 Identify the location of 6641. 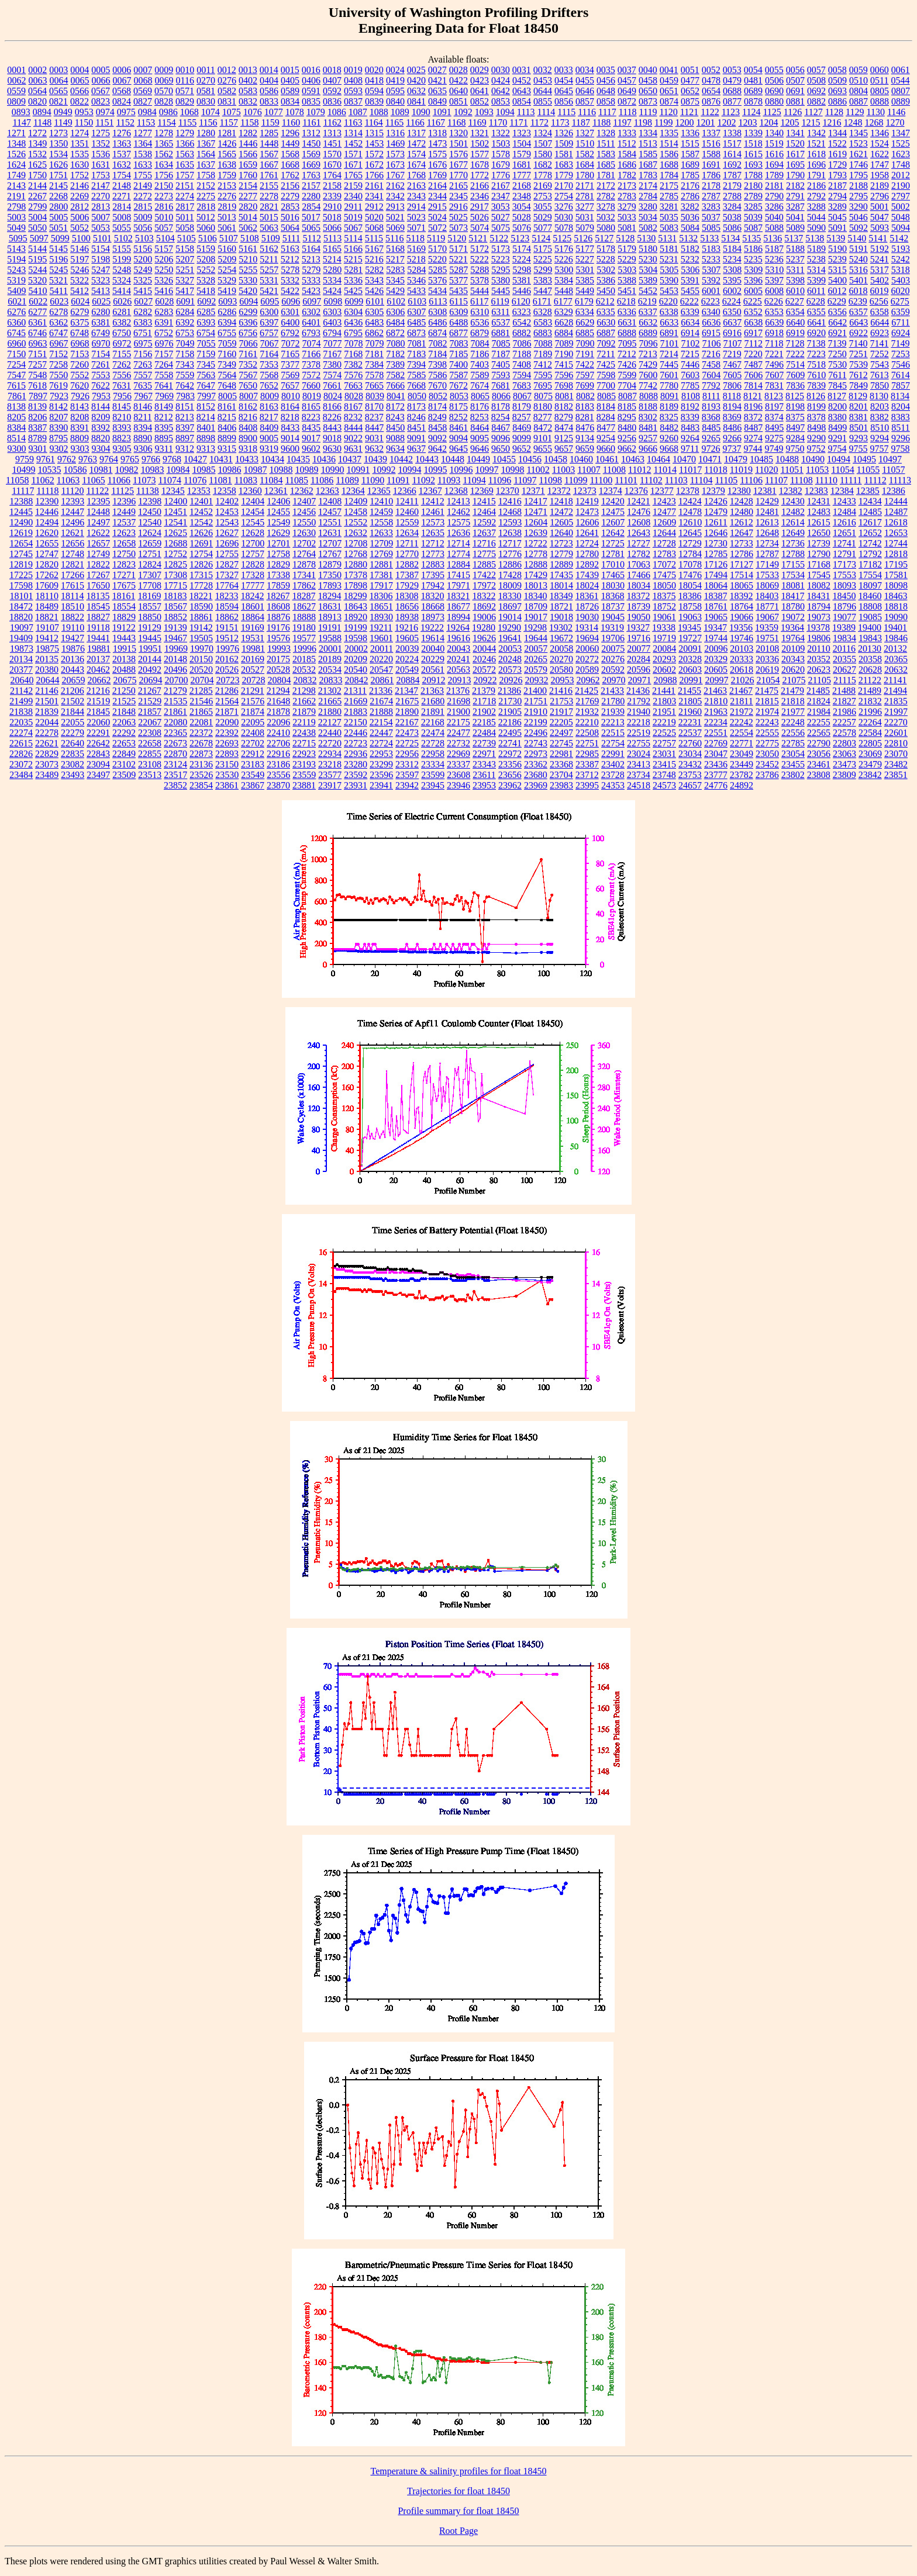
(816, 322).